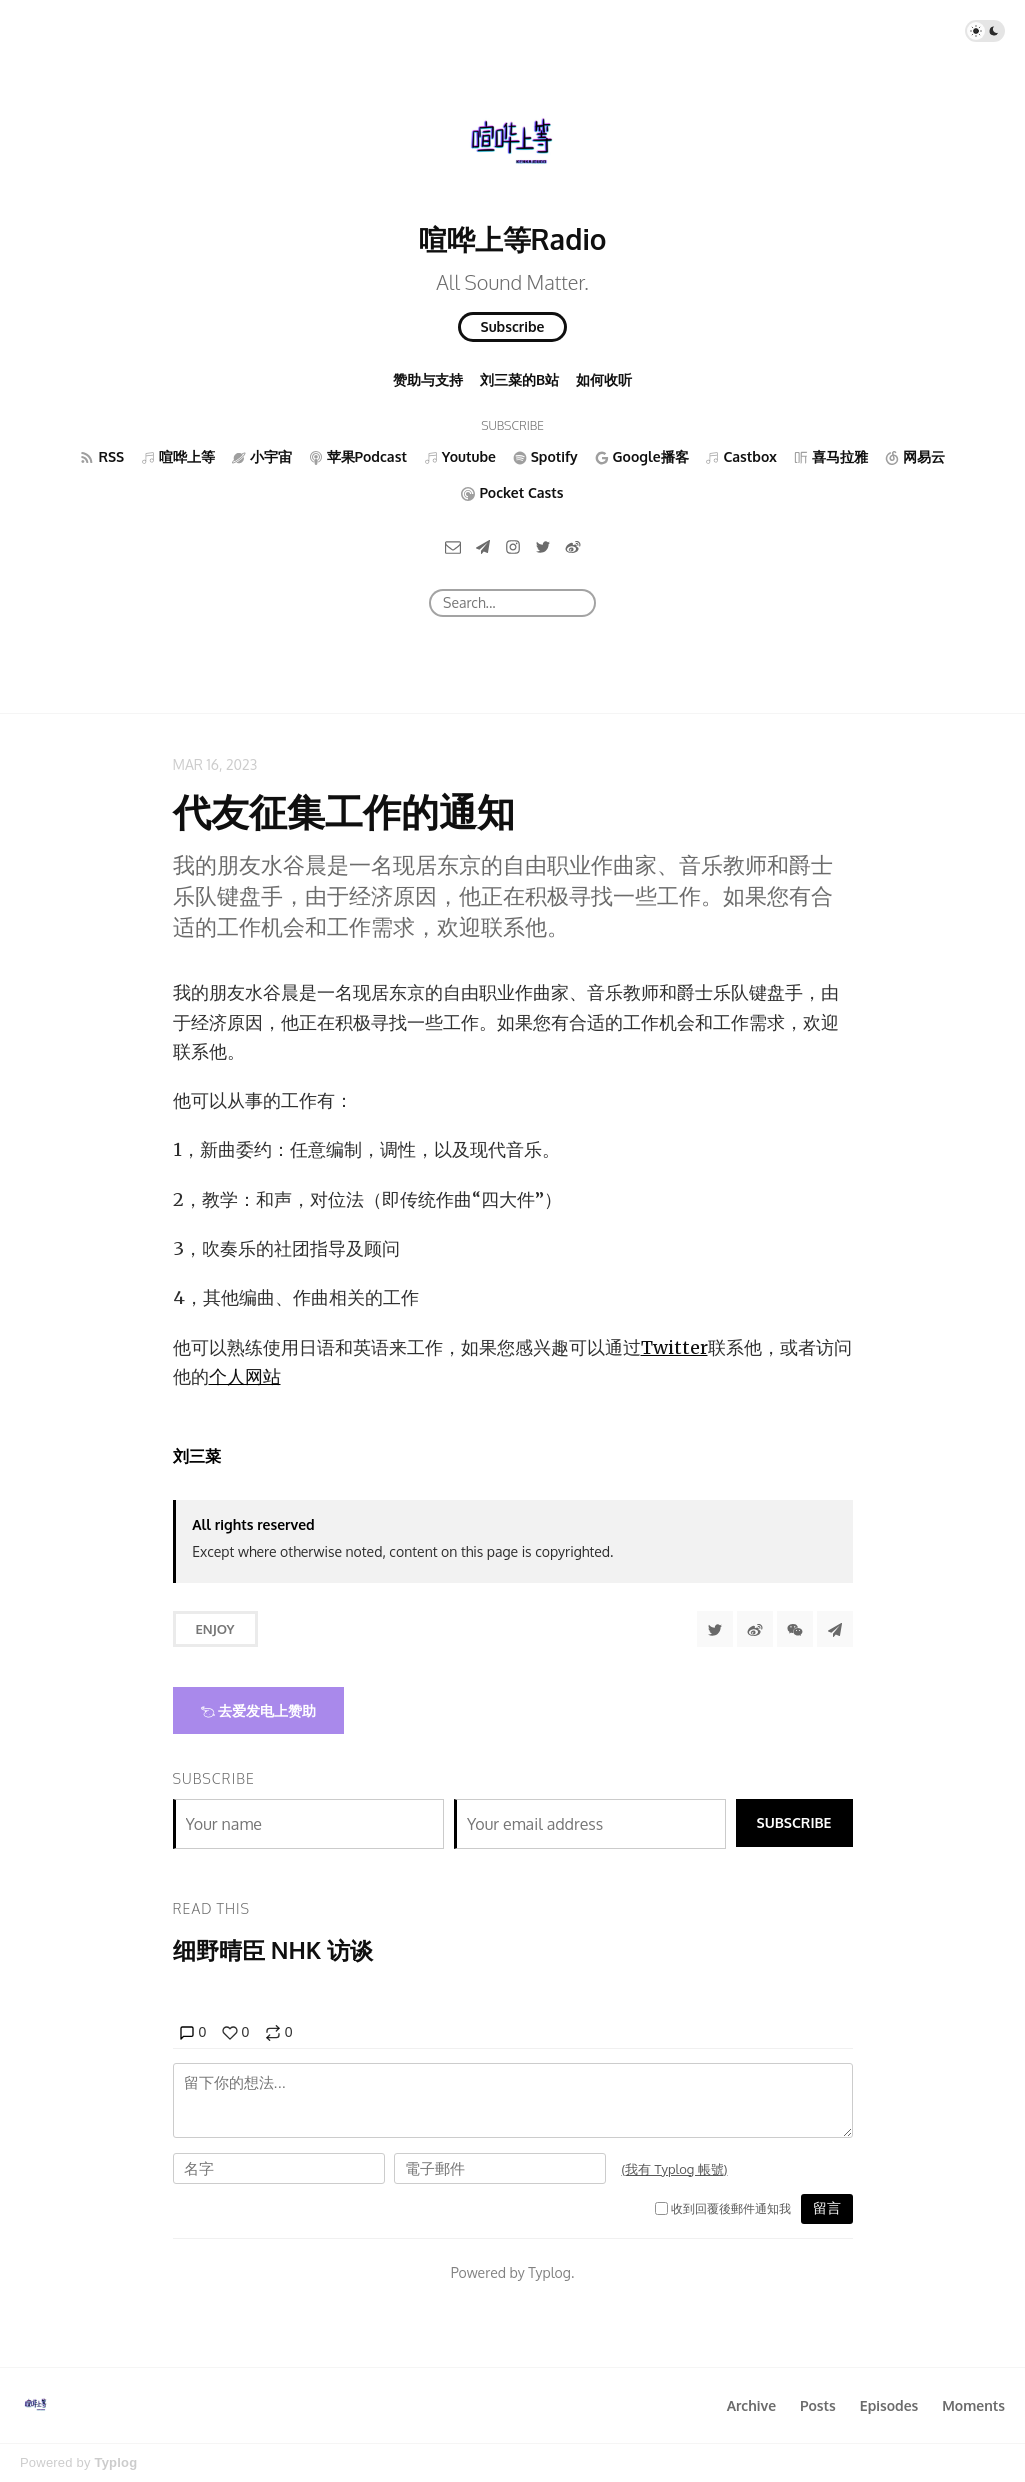  I want to click on Subscribe, so click(513, 326).